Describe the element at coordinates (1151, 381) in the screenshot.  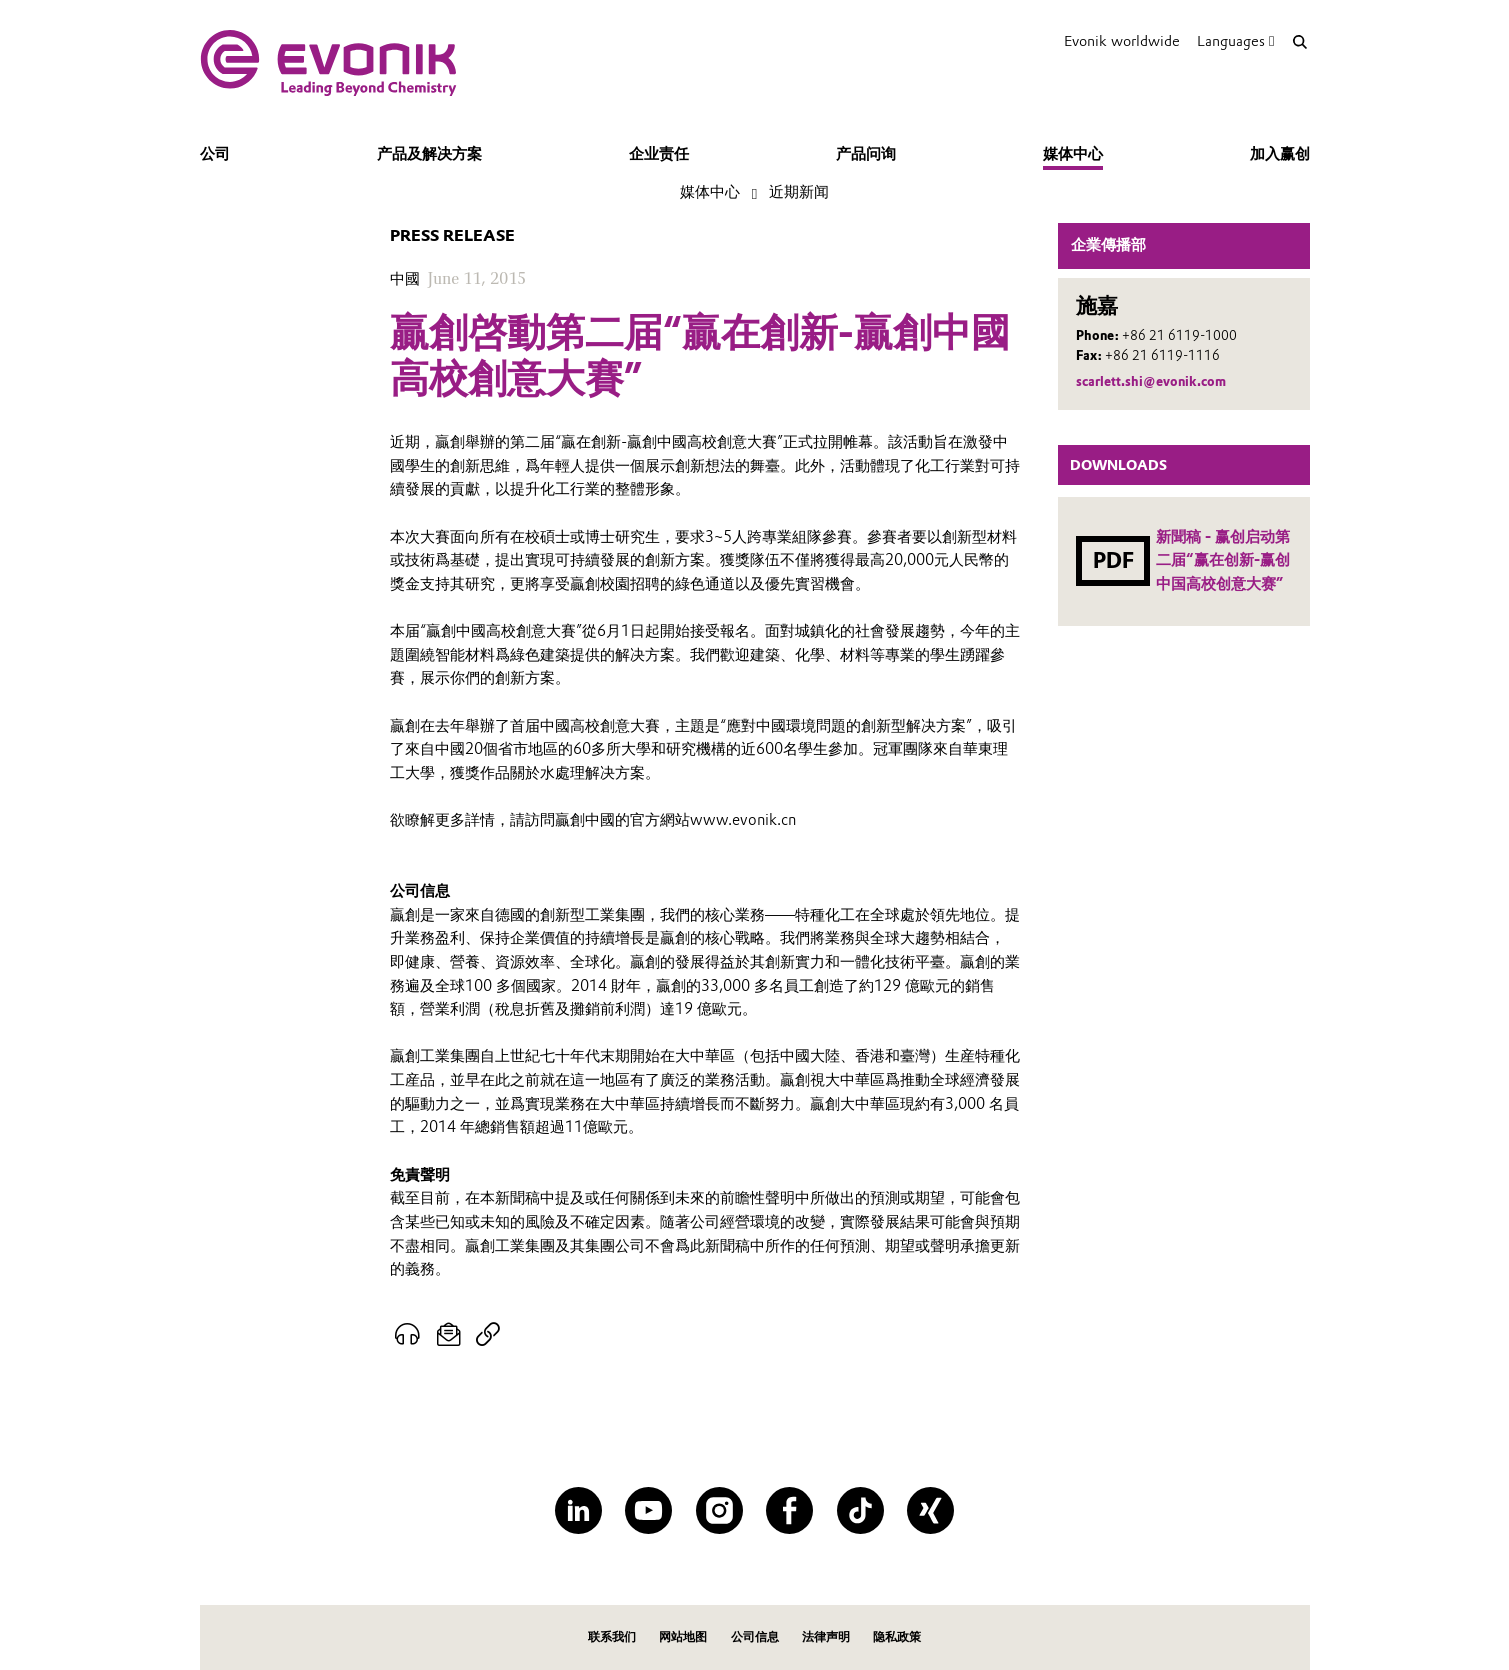
I see `scarlett.shi@evonik.com` at that location.